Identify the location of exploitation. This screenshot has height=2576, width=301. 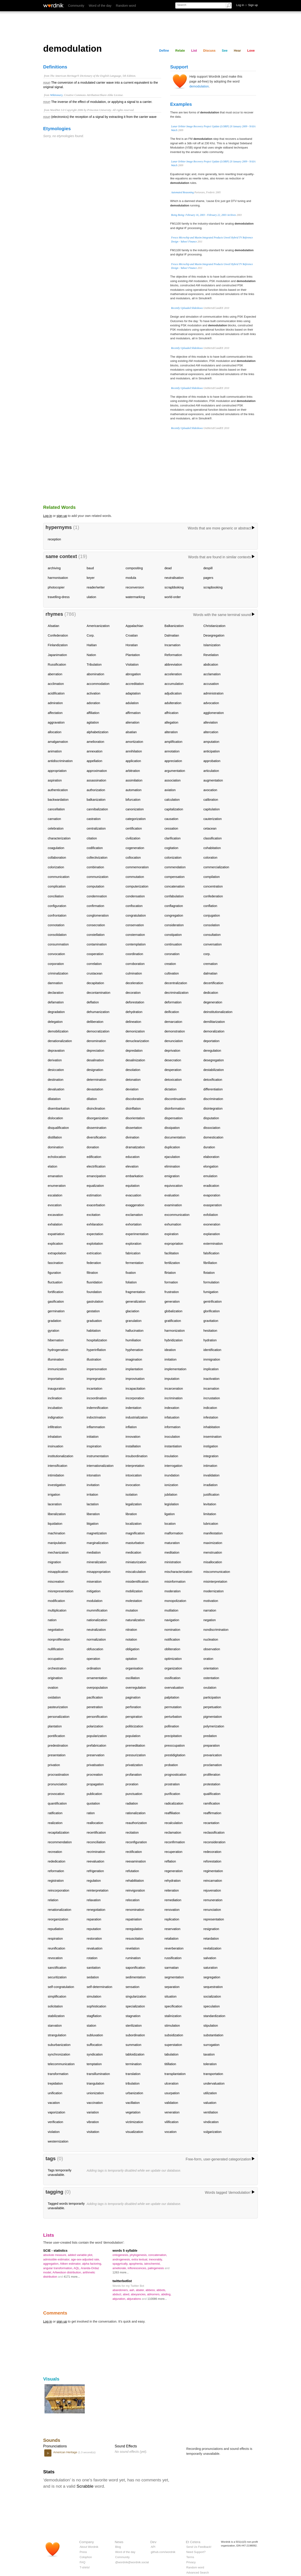
(95, 1243).